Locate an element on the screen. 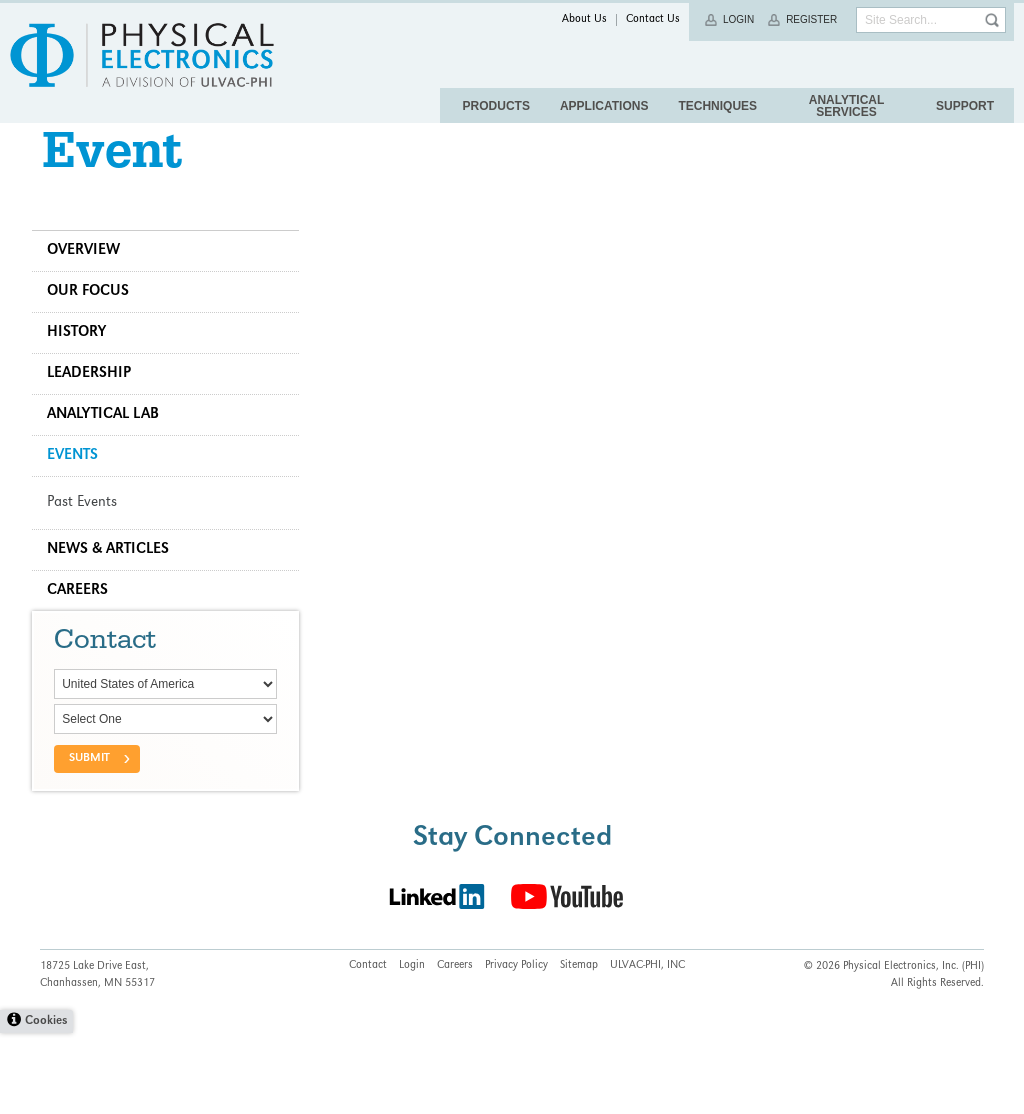 Image resolution: width=1024 pixels, height=1114 pixels. Login is located at coordinates (738, 19).